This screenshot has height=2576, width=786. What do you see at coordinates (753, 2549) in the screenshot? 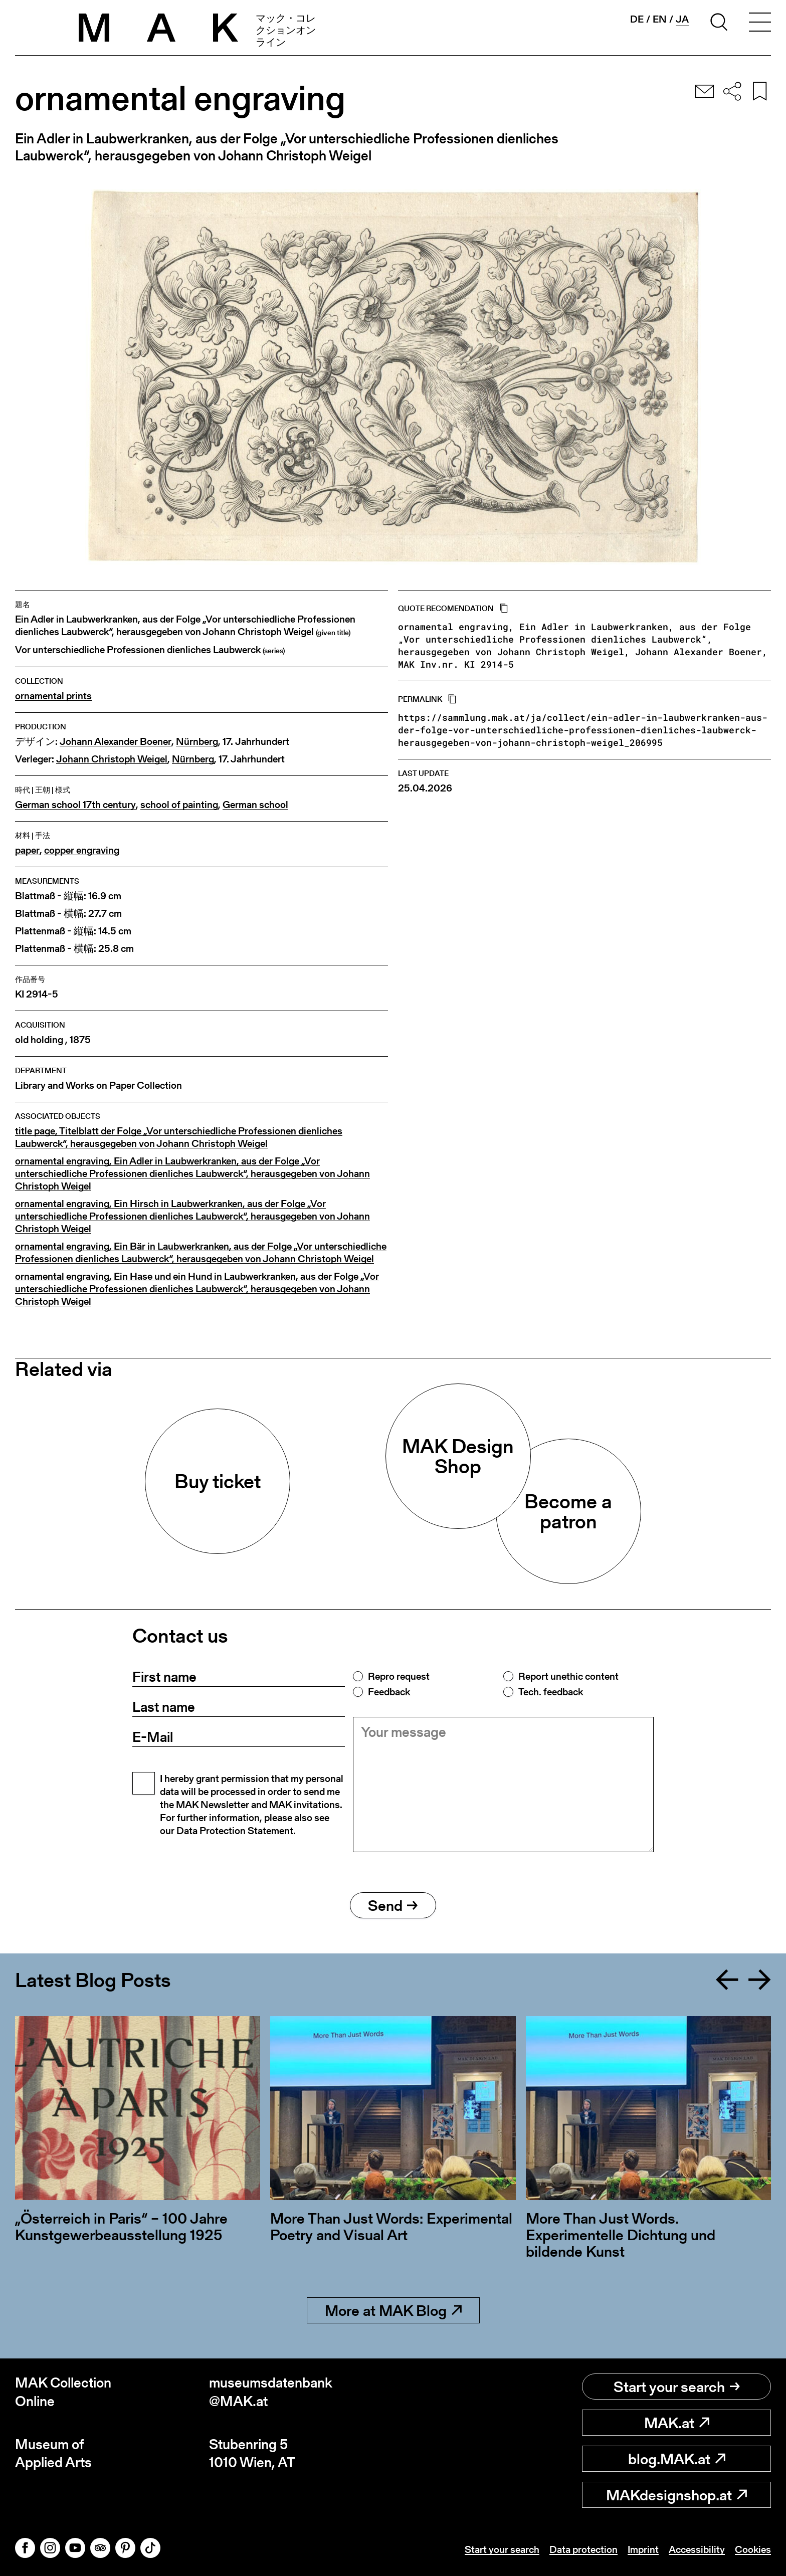
I see `Cookies` at bounding box center [753, 2549].